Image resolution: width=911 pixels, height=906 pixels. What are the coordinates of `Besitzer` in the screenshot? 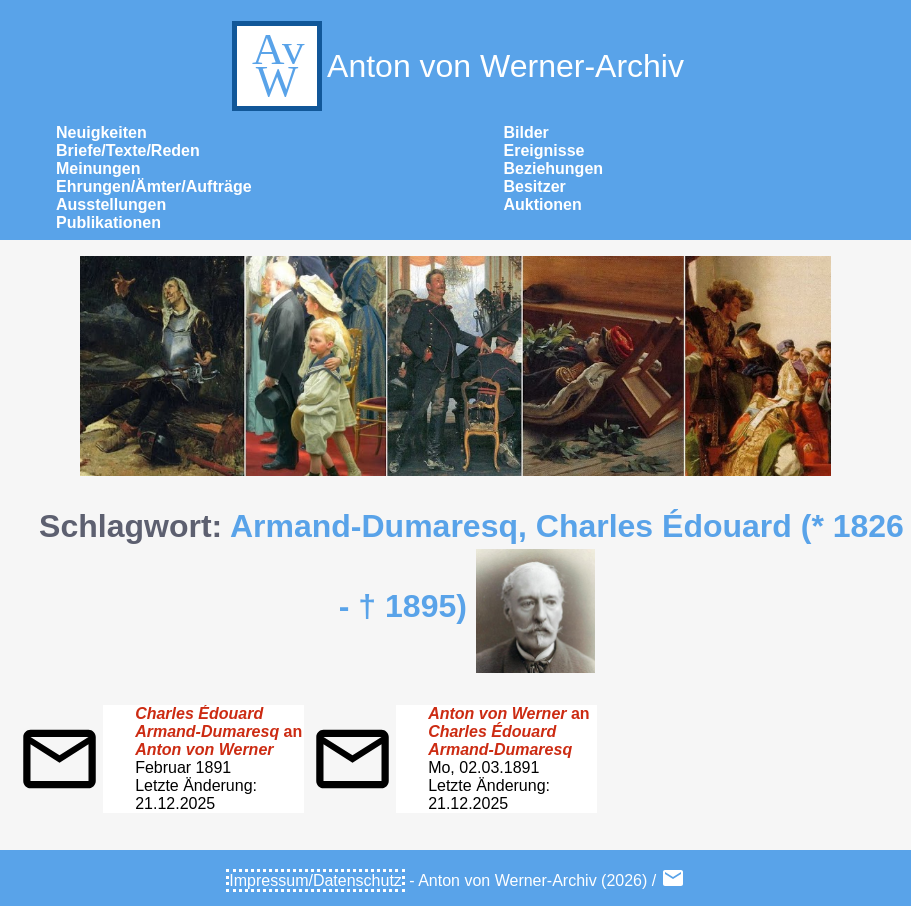 It's located at (535, 186).